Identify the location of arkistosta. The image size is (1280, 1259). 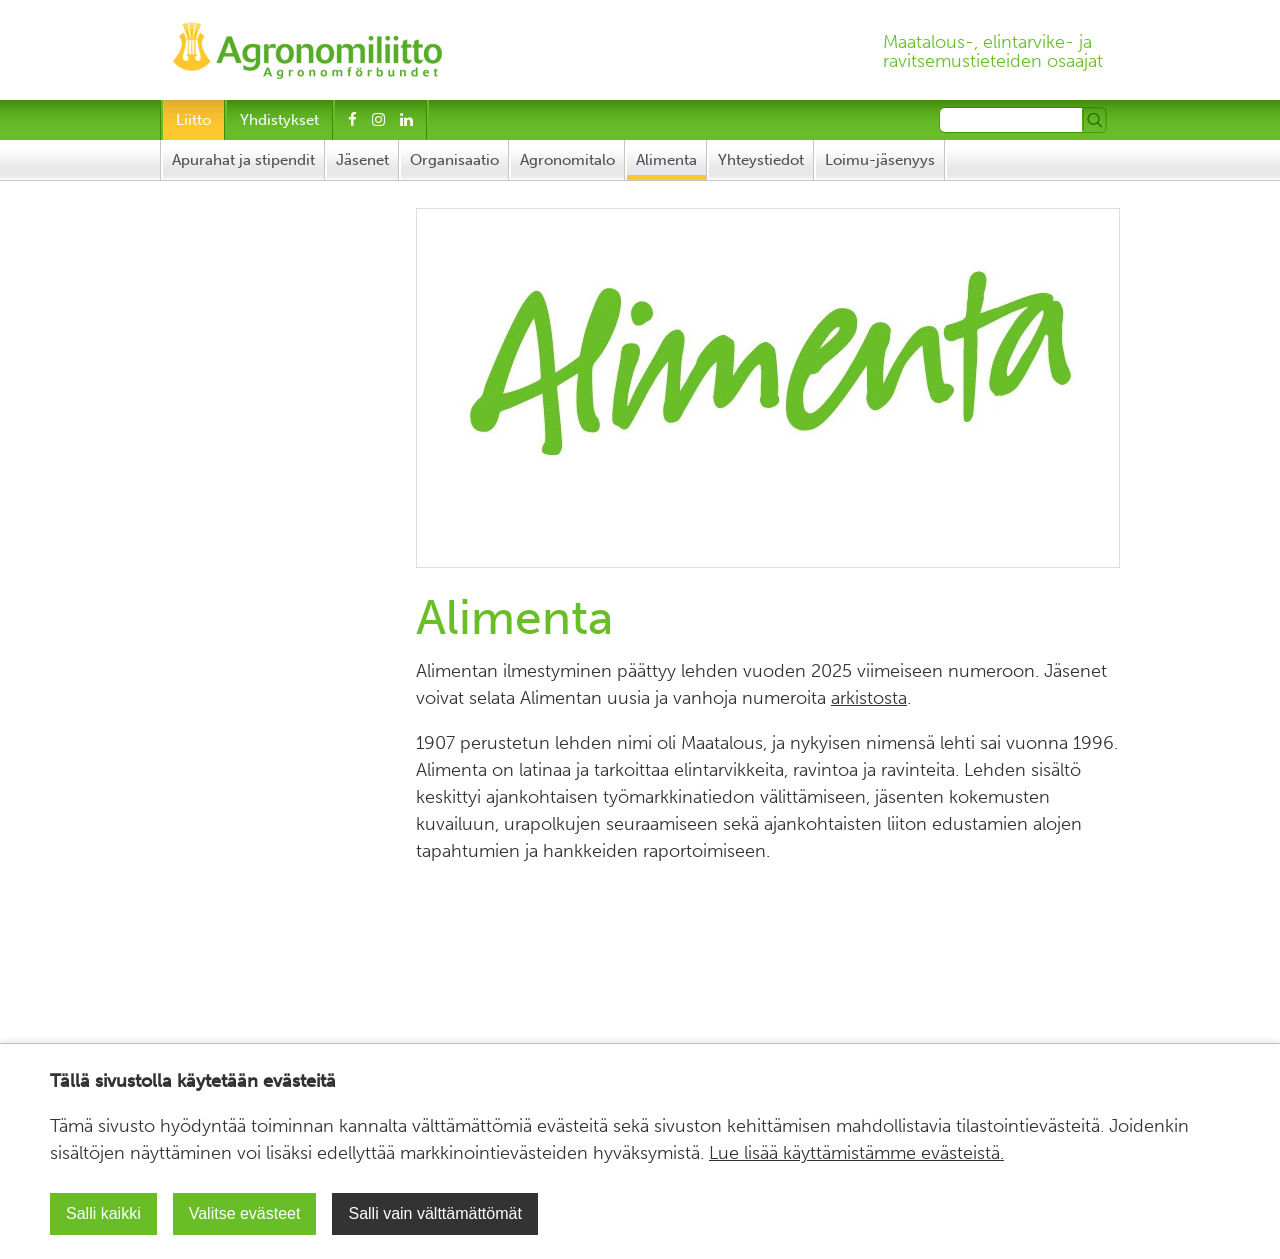
(869, 698).